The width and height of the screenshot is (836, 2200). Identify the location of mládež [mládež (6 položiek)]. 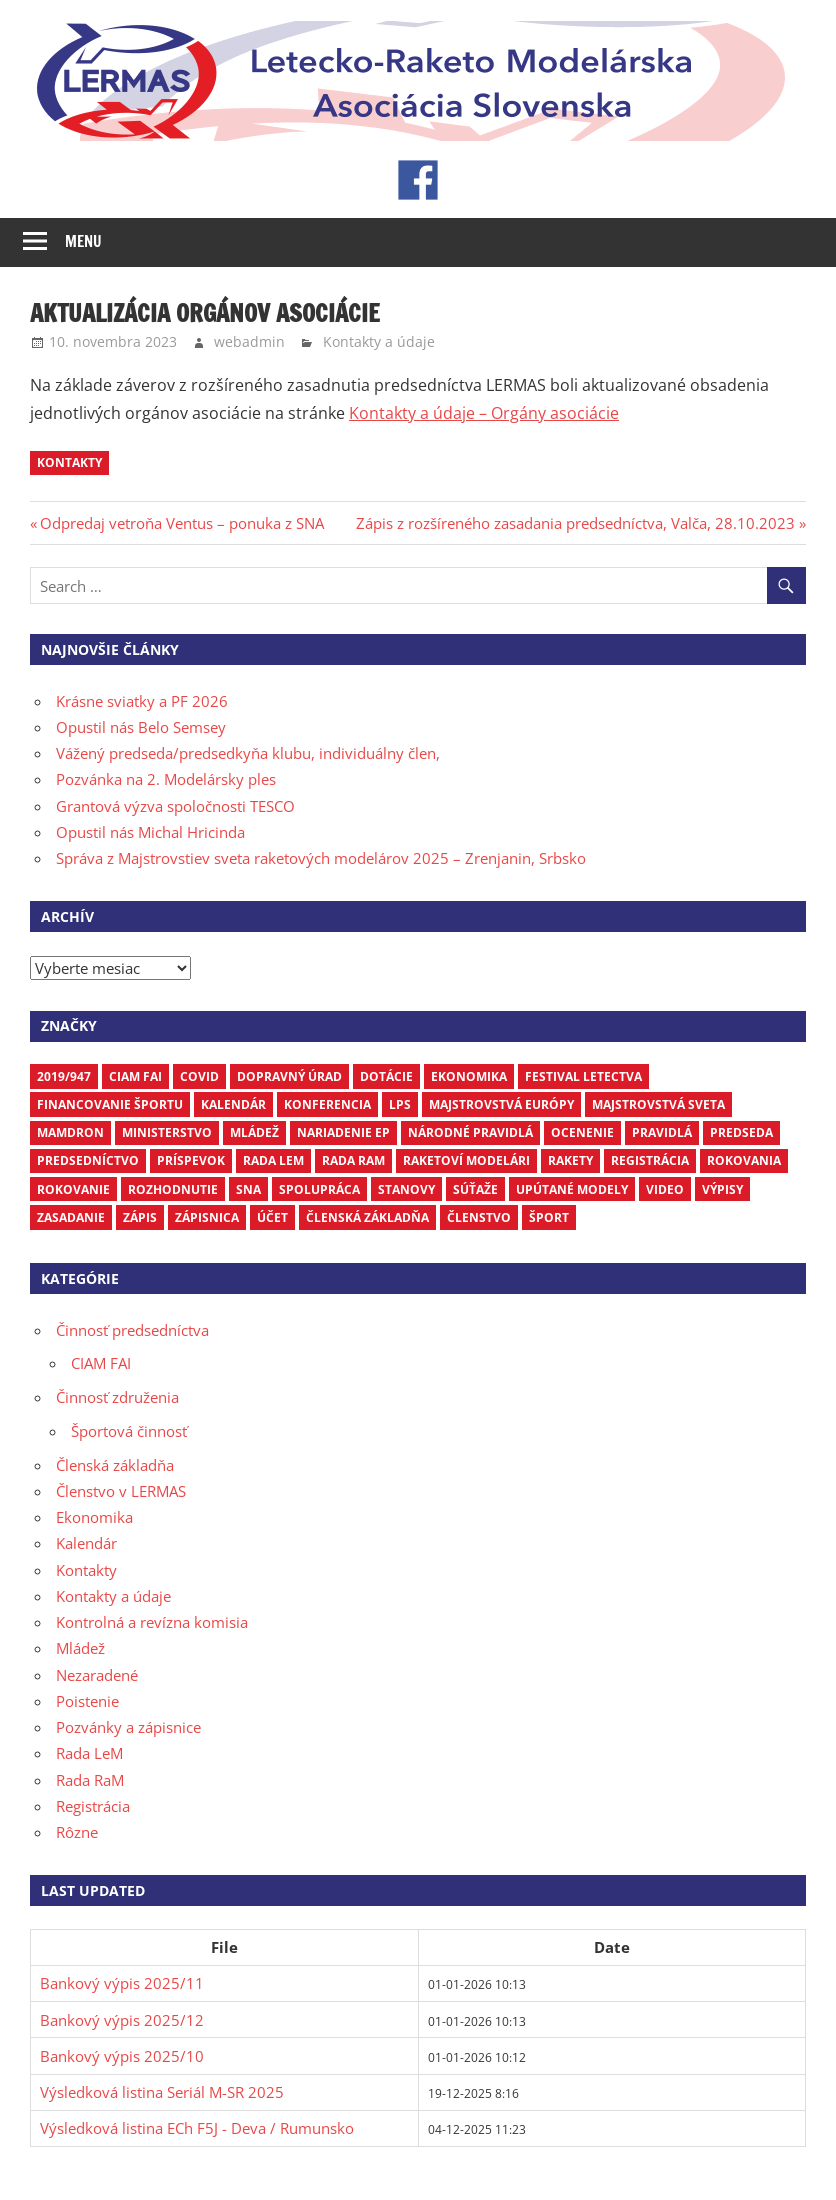
(254, 1132).